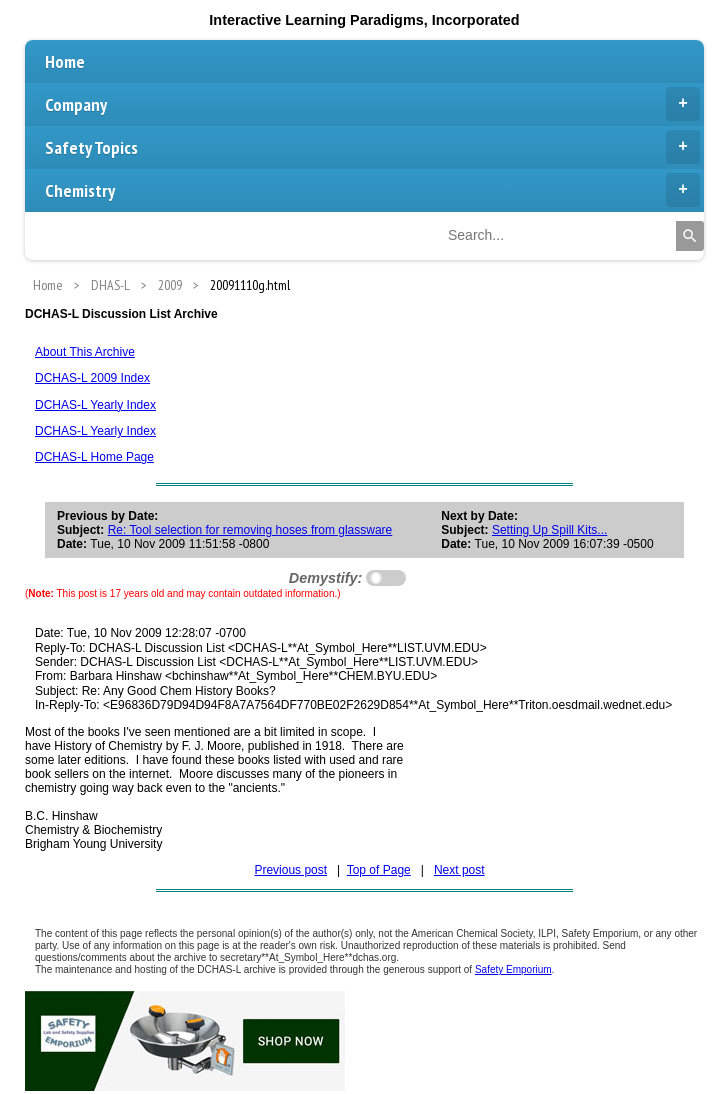  I want to click on Safety Emporium, so click(513, 969).